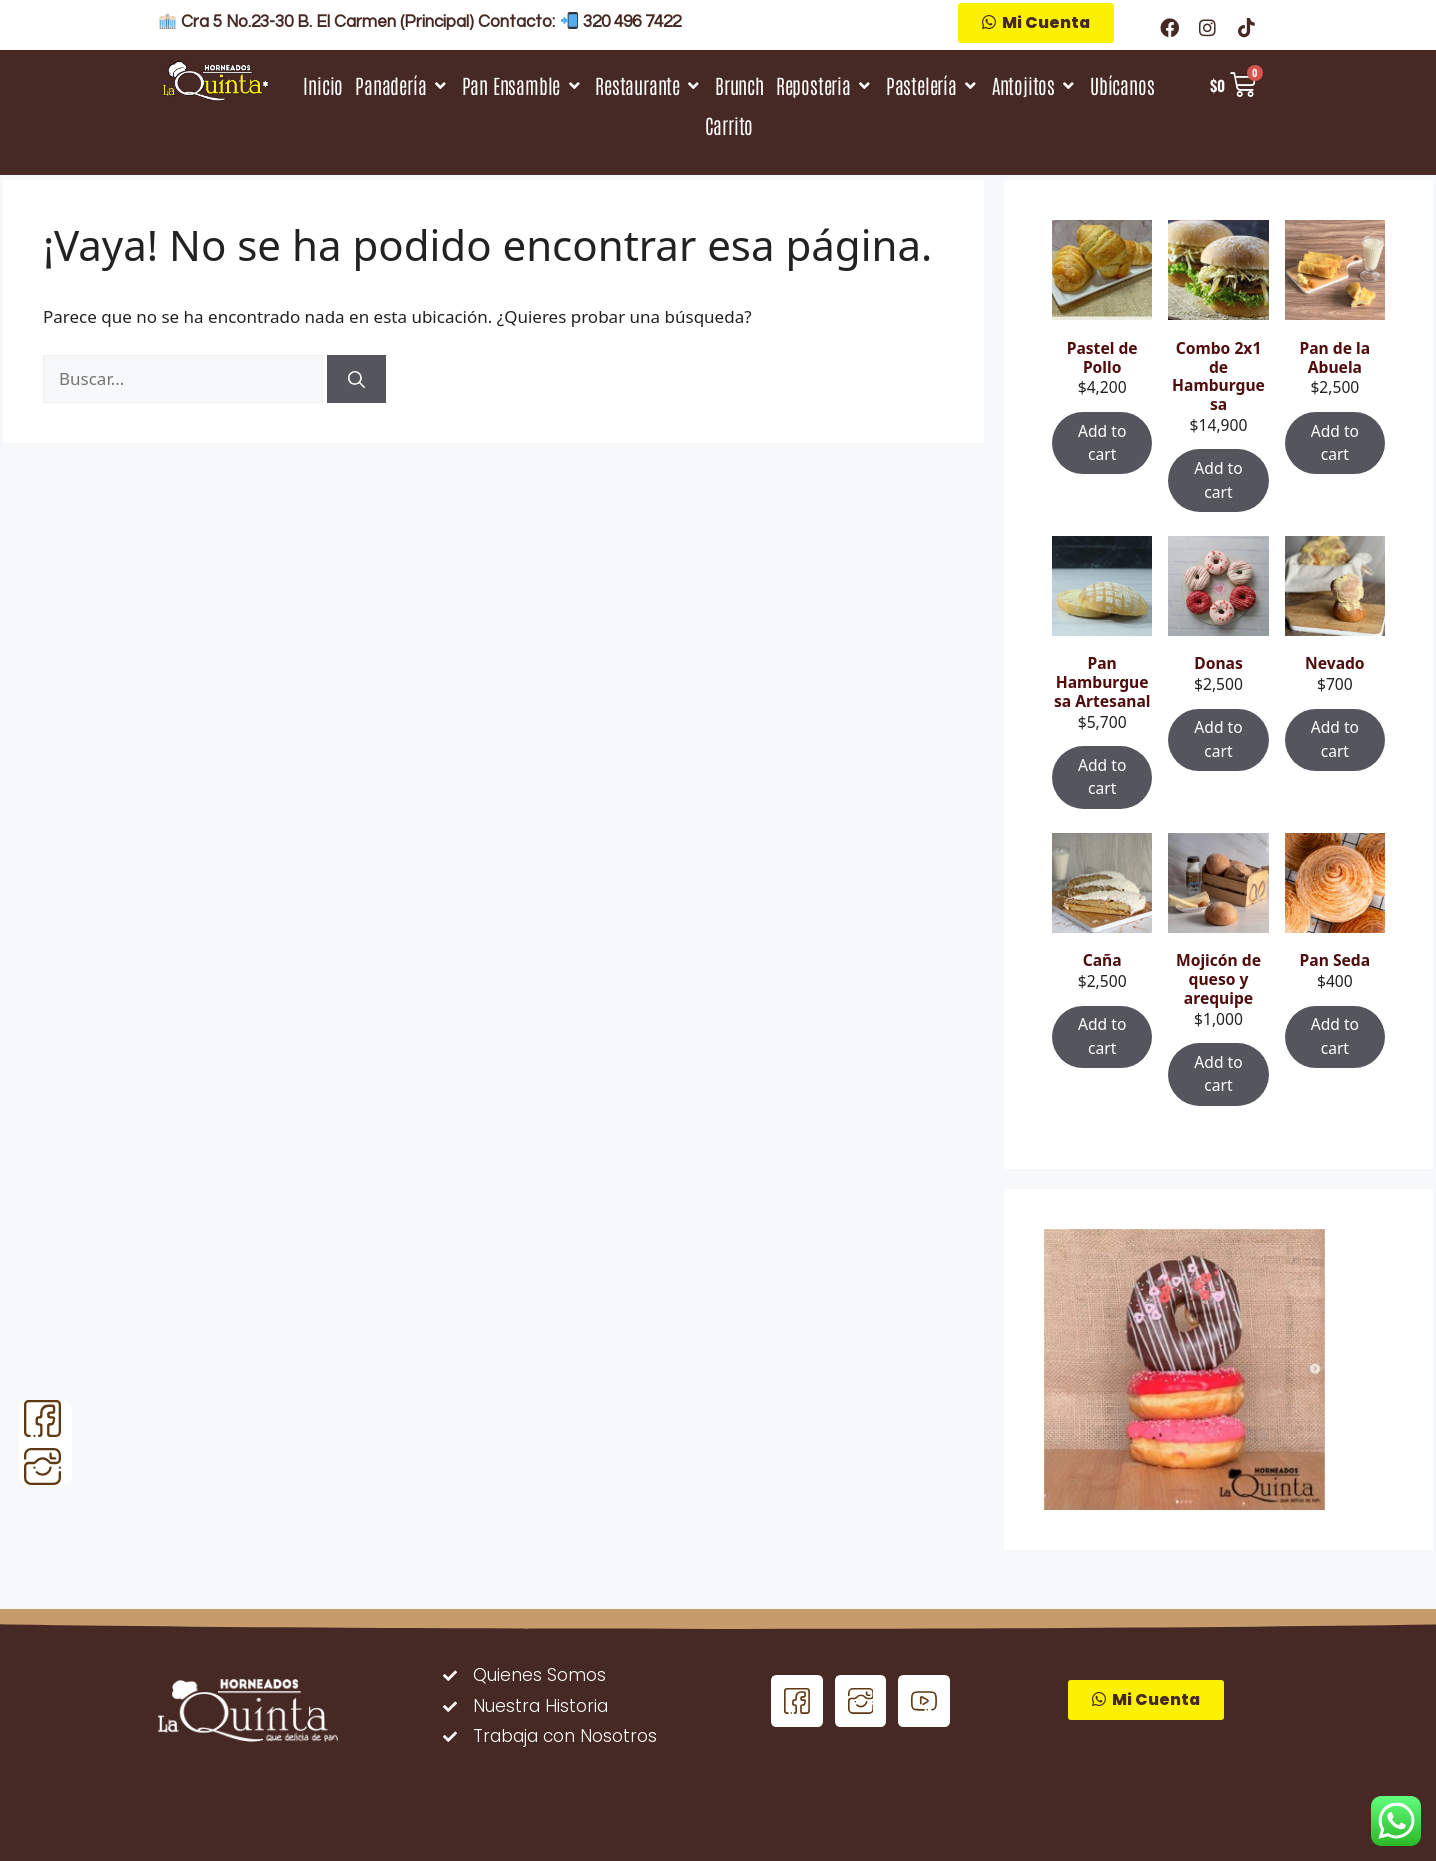 The image size is (1436, 1861). What do you see at coordinates (1218, 479) in the screenshot?
I see `Add to cart [Add “Combo 2x1 de Hamburguesa” to your cart]` at bounding box center [1218, 479].